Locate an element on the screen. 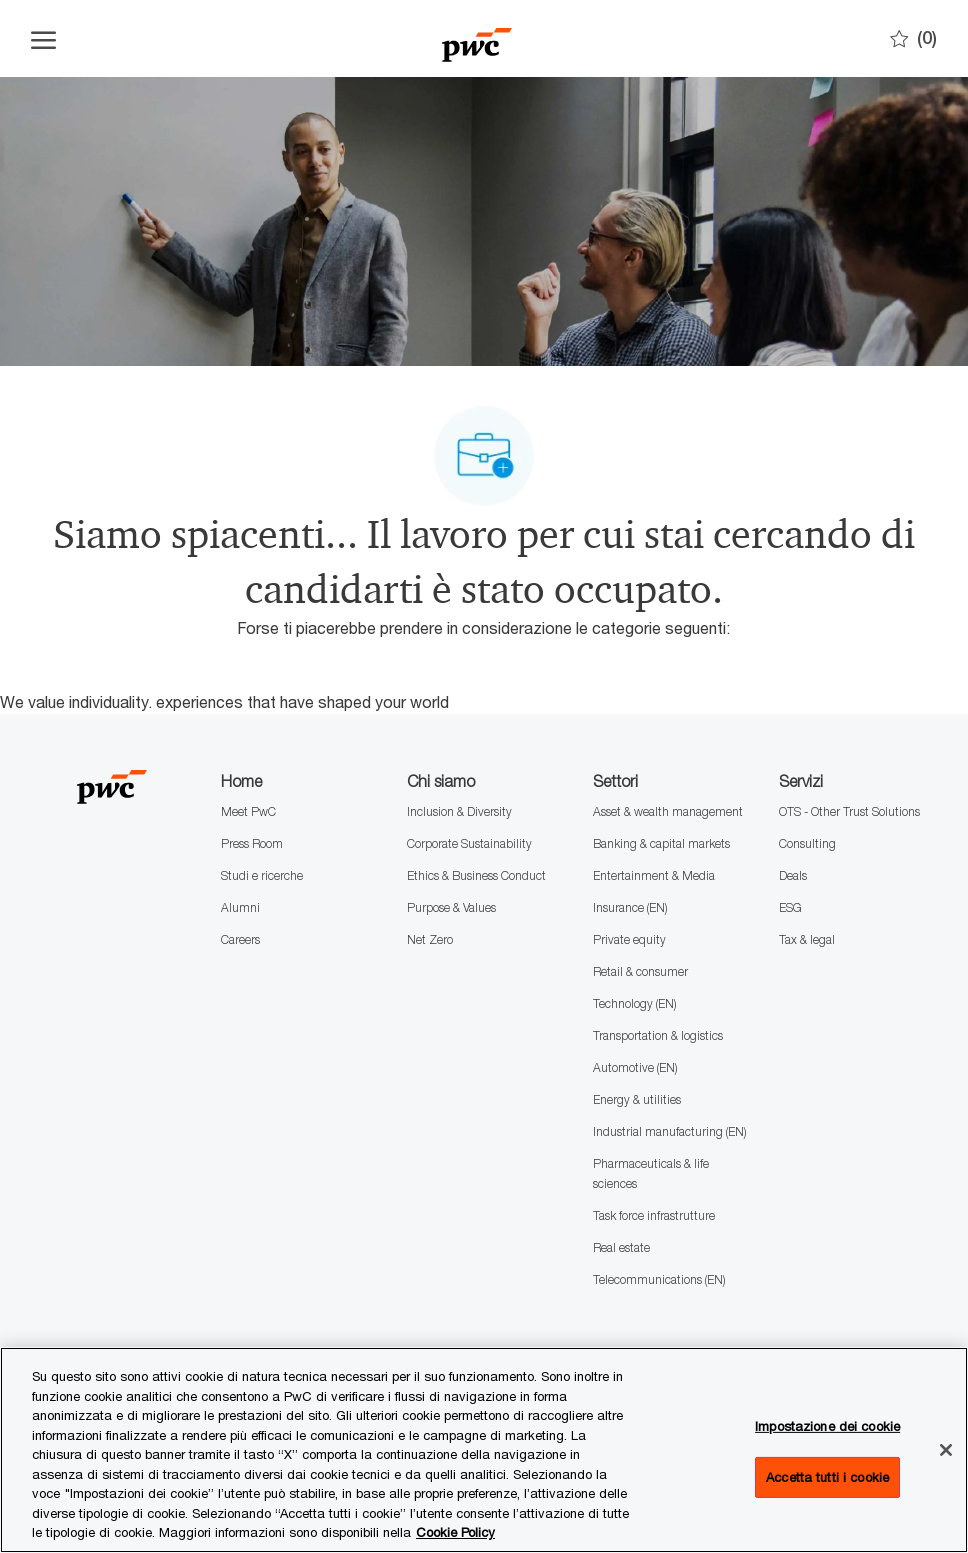 The width and height of the screenshot is (968, 1553). Impostazione dei cookie is located at coordinates (827, 1426).